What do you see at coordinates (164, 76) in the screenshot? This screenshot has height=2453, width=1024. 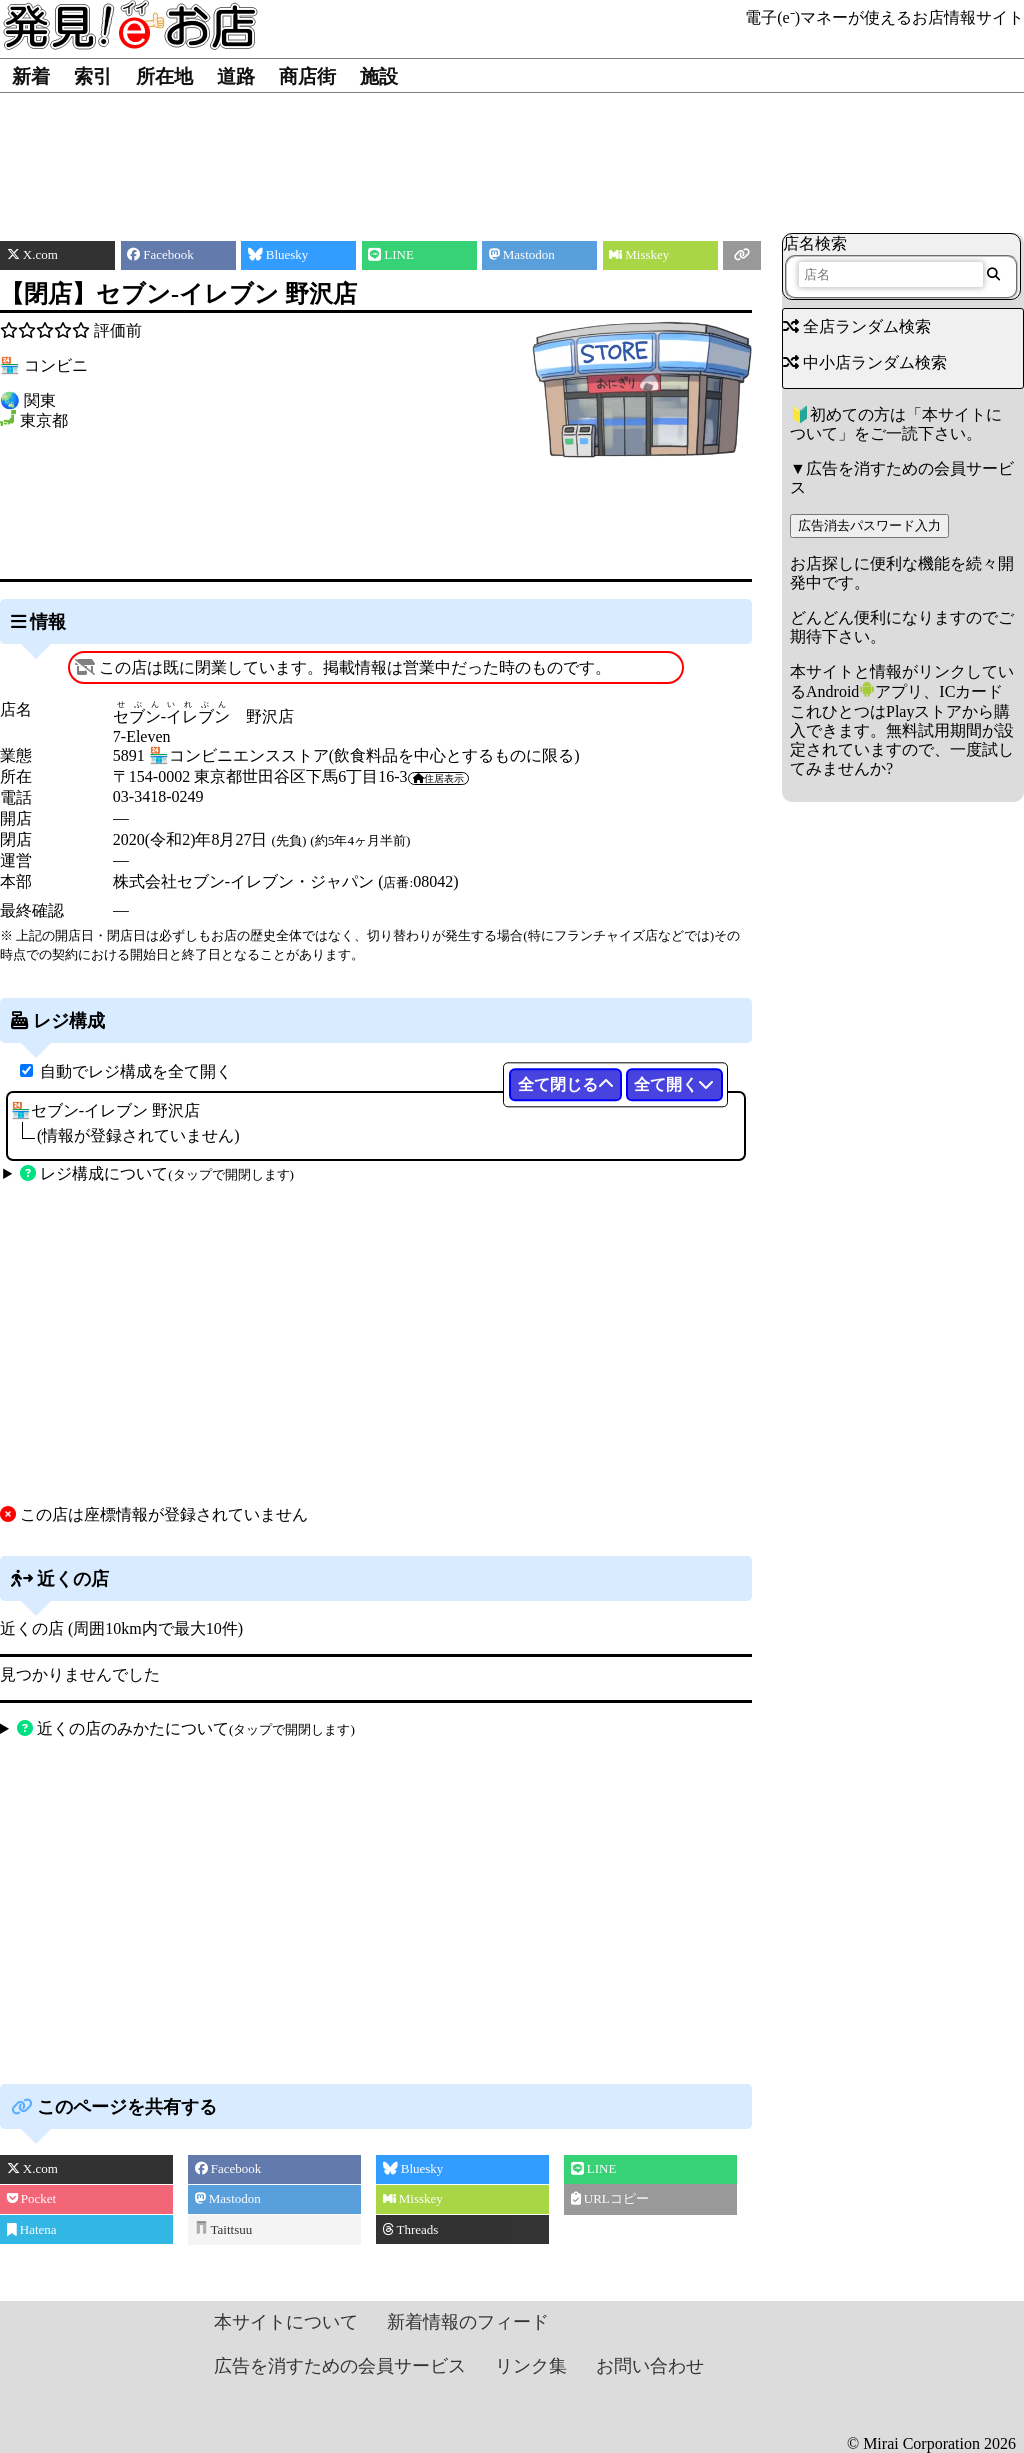 I see `所在地` at bounding box center [164, 76].